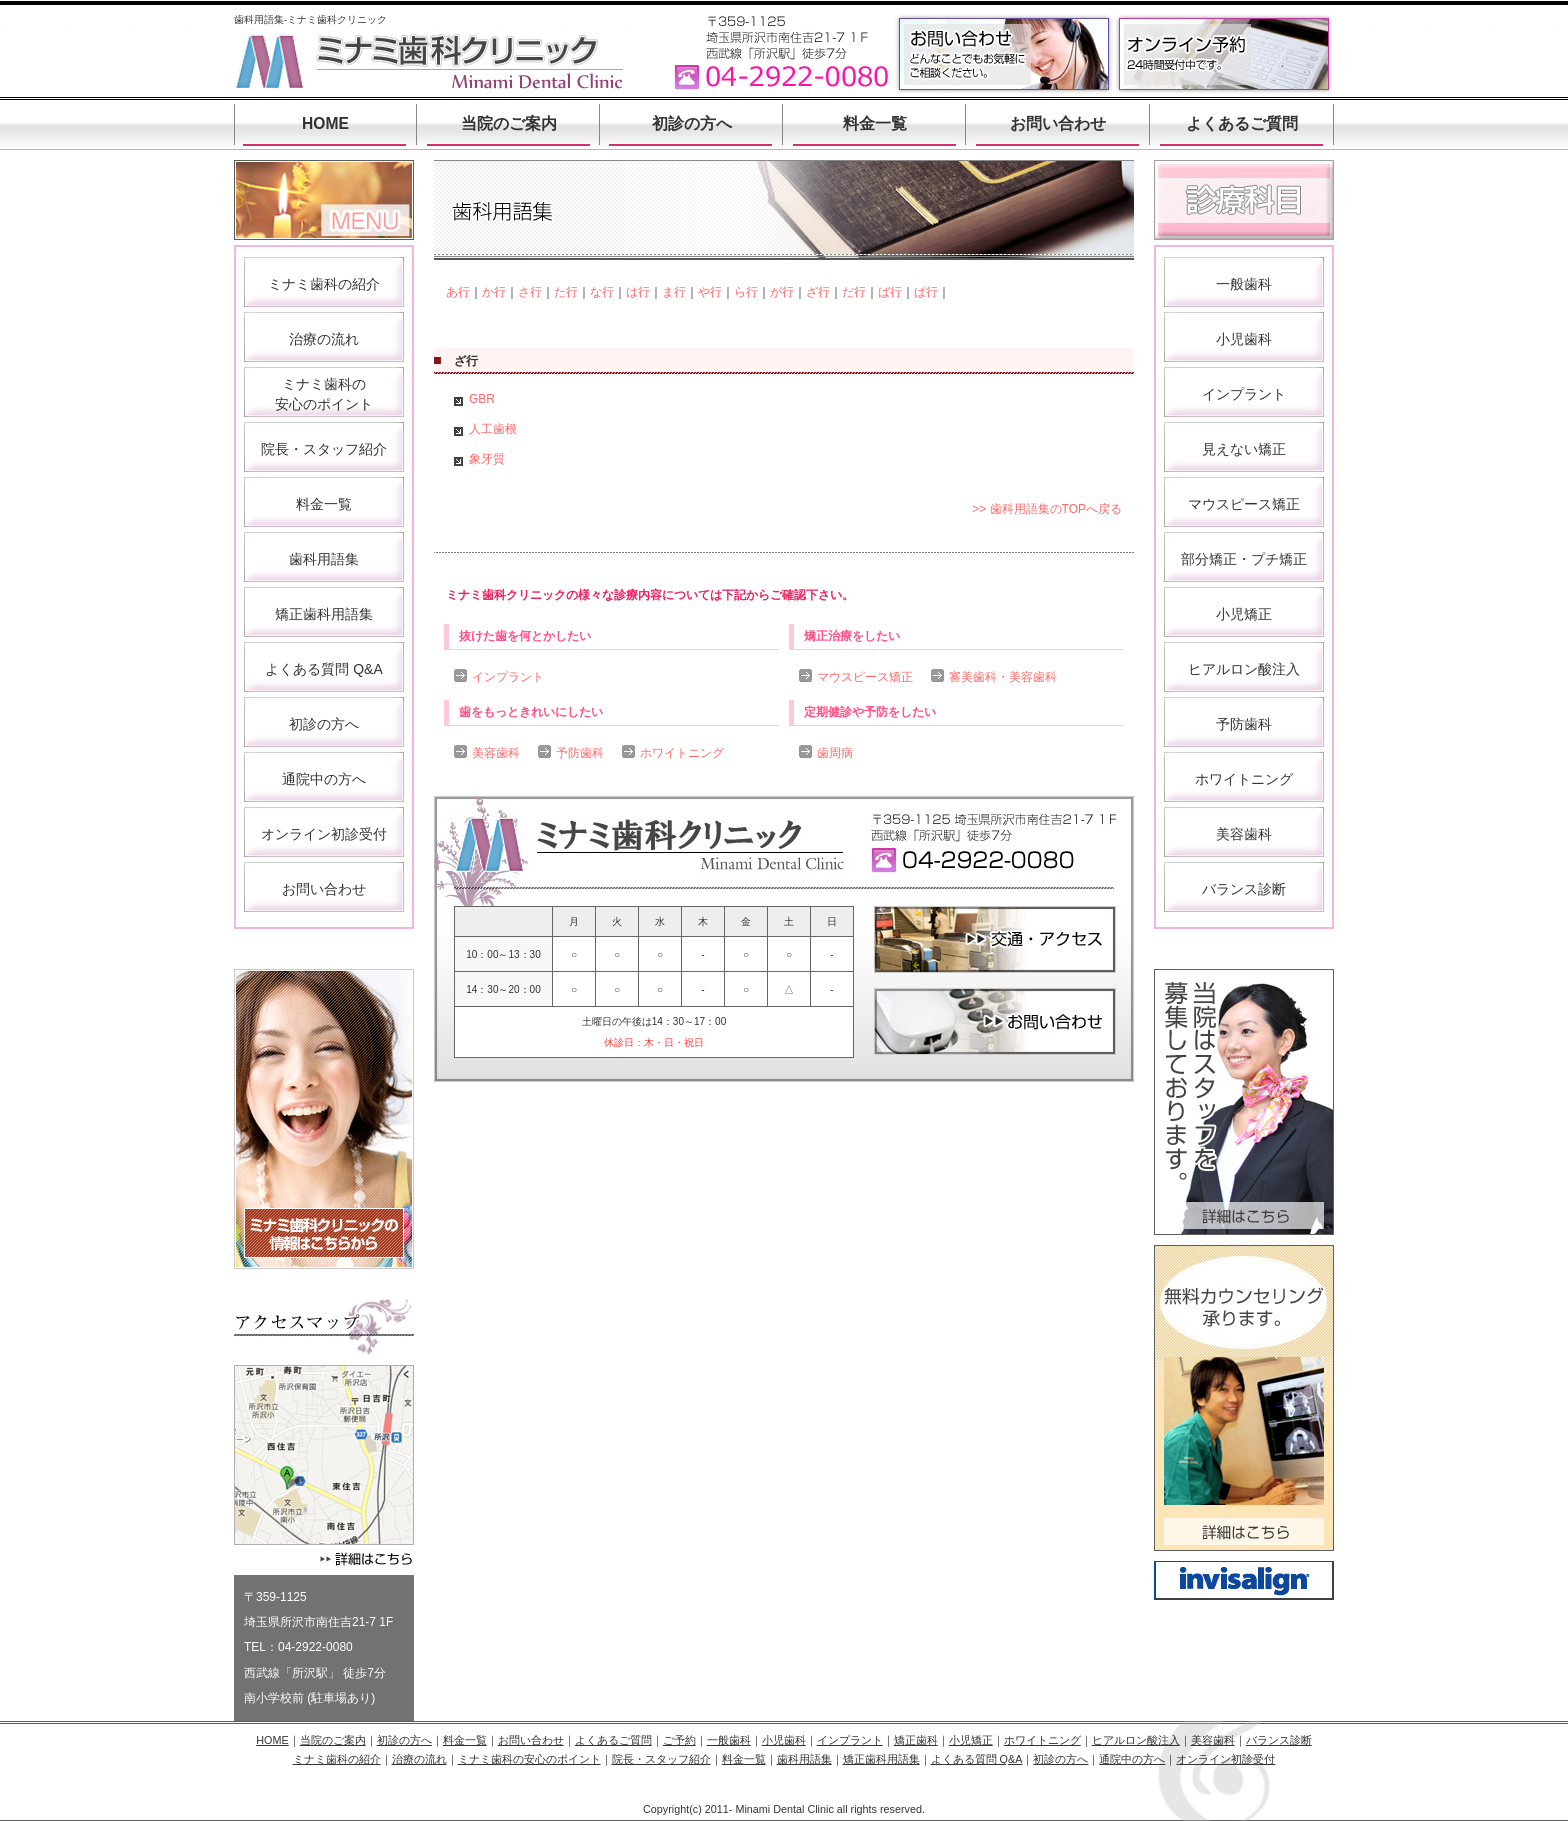 The width and height of the screenshot is (1568, 1821). Describe the element at coordinates (679, 1740) in the screenshot. I see `ご予約` at that location.